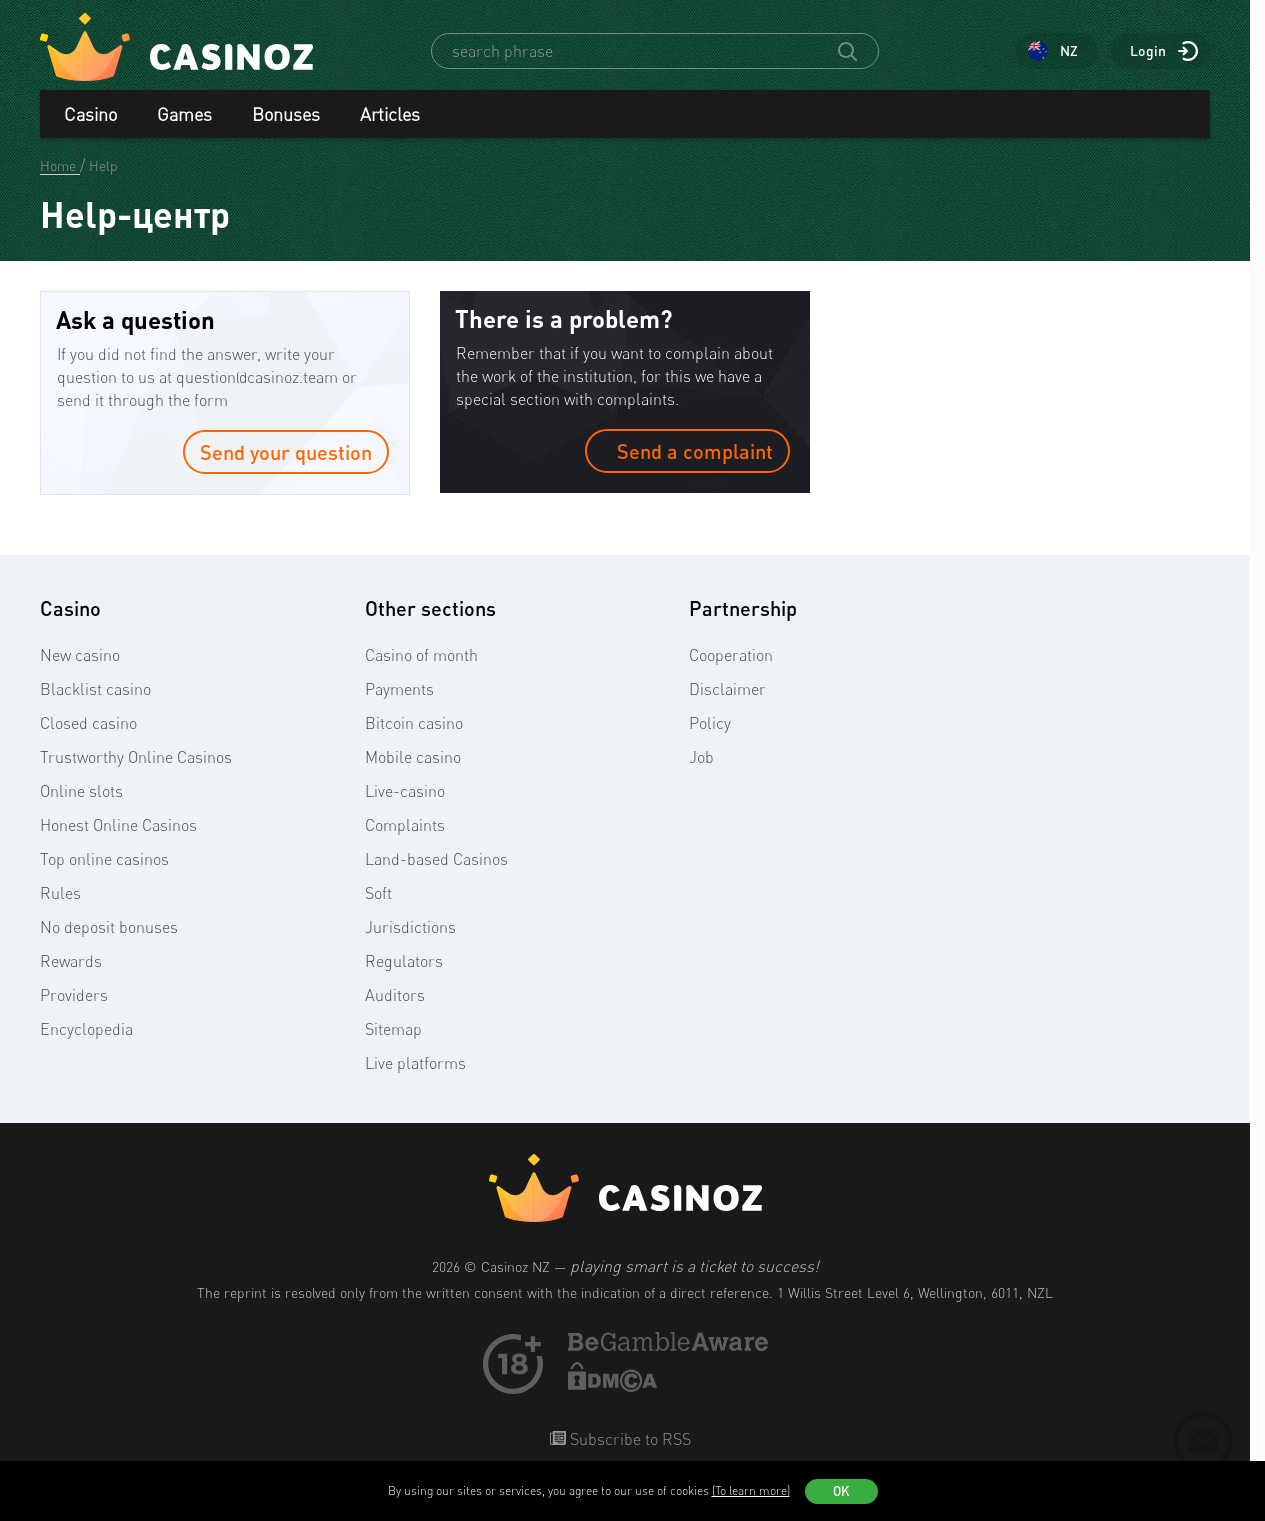 This screenshot has width=1265, height=1521. Describe the element at coordinates (86, 1029) in the screenshot. I see `Encyclopedia` at that location.